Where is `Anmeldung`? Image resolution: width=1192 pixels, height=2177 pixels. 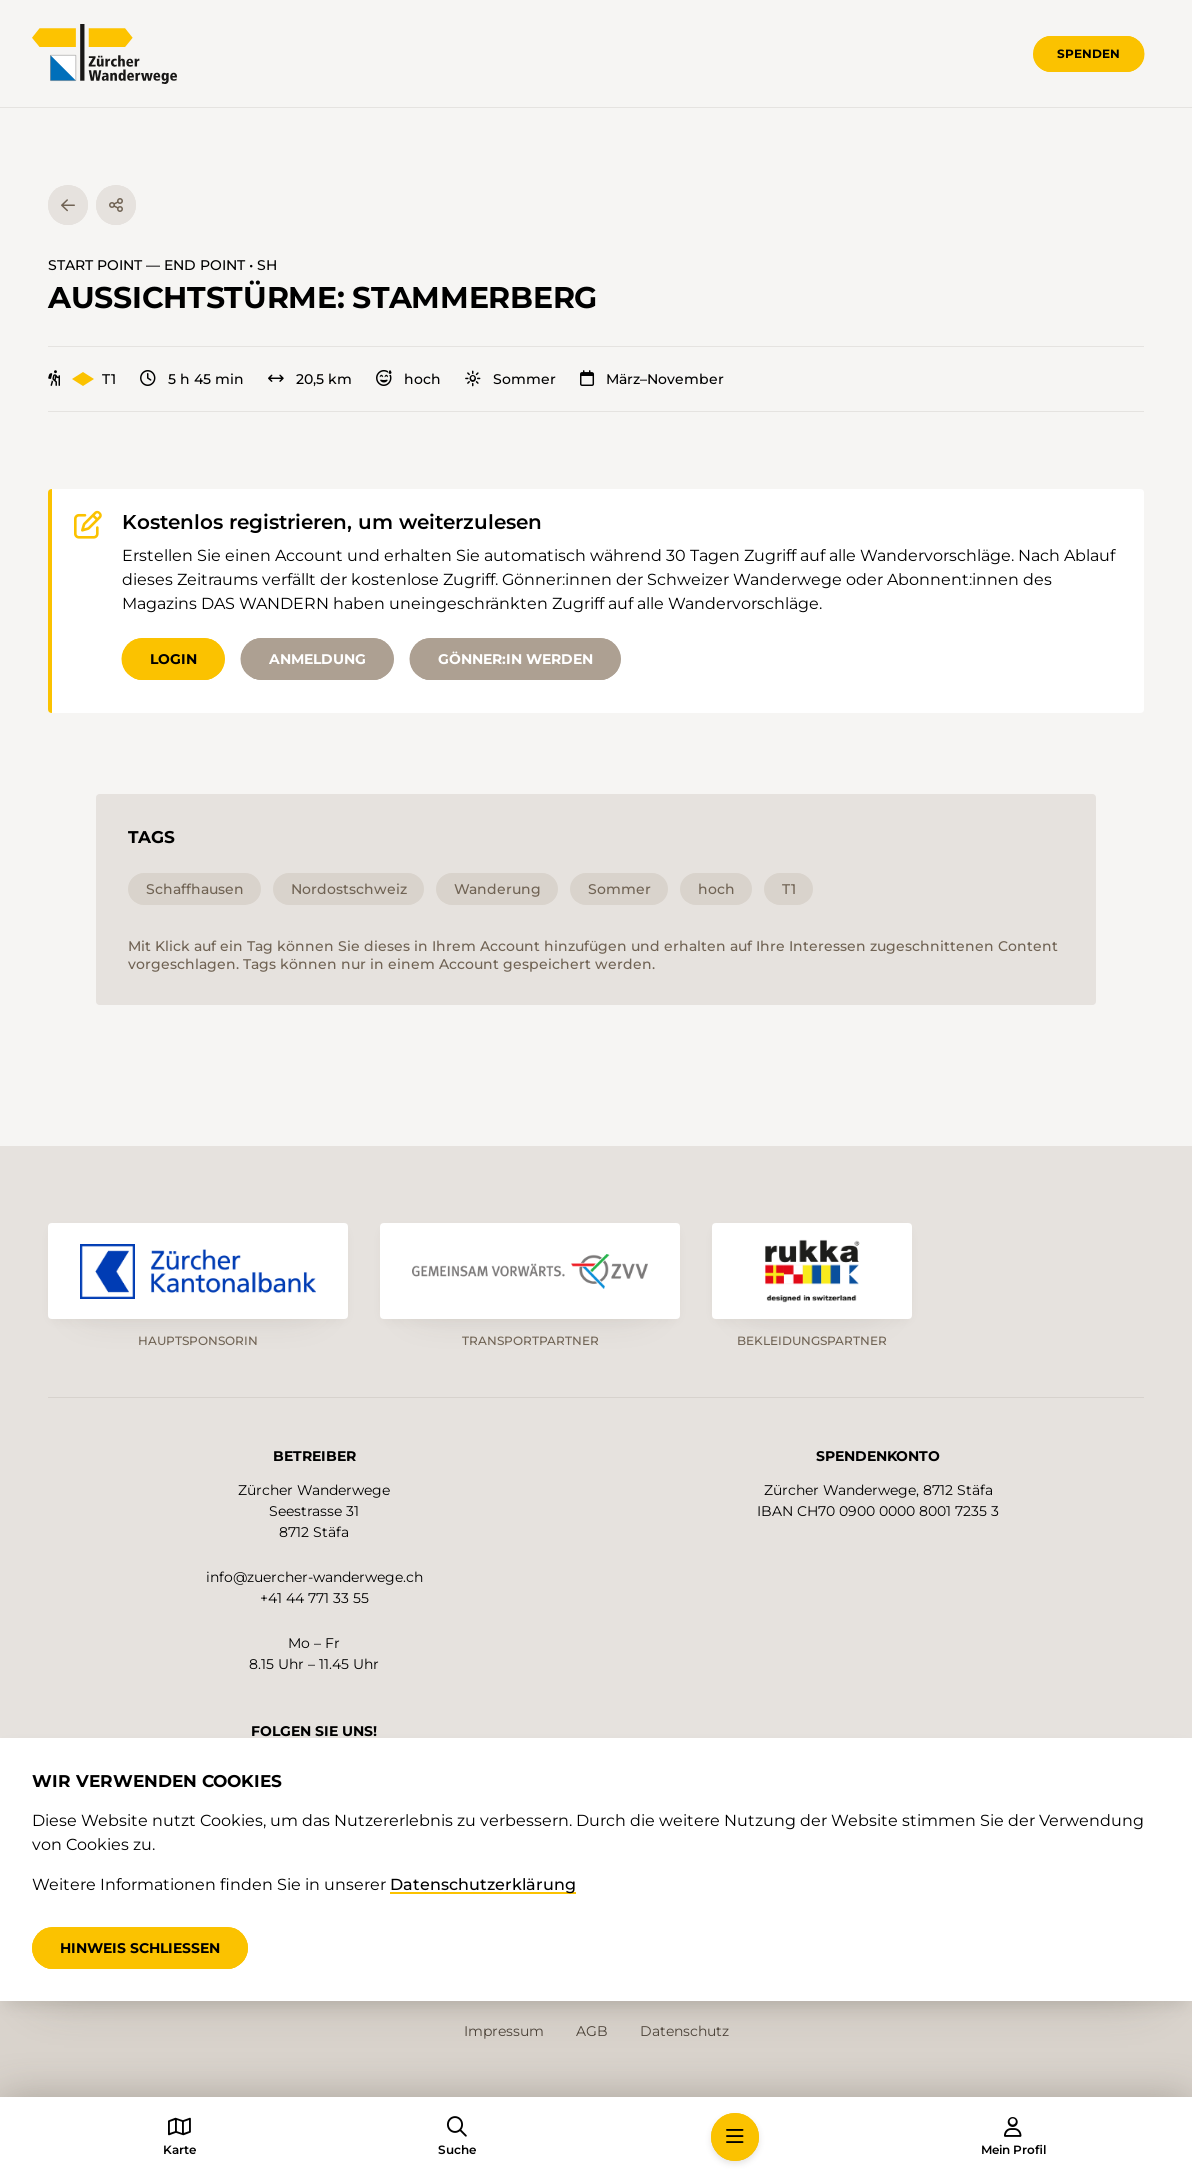
Anmeldung is located at coordinates (317, 659).